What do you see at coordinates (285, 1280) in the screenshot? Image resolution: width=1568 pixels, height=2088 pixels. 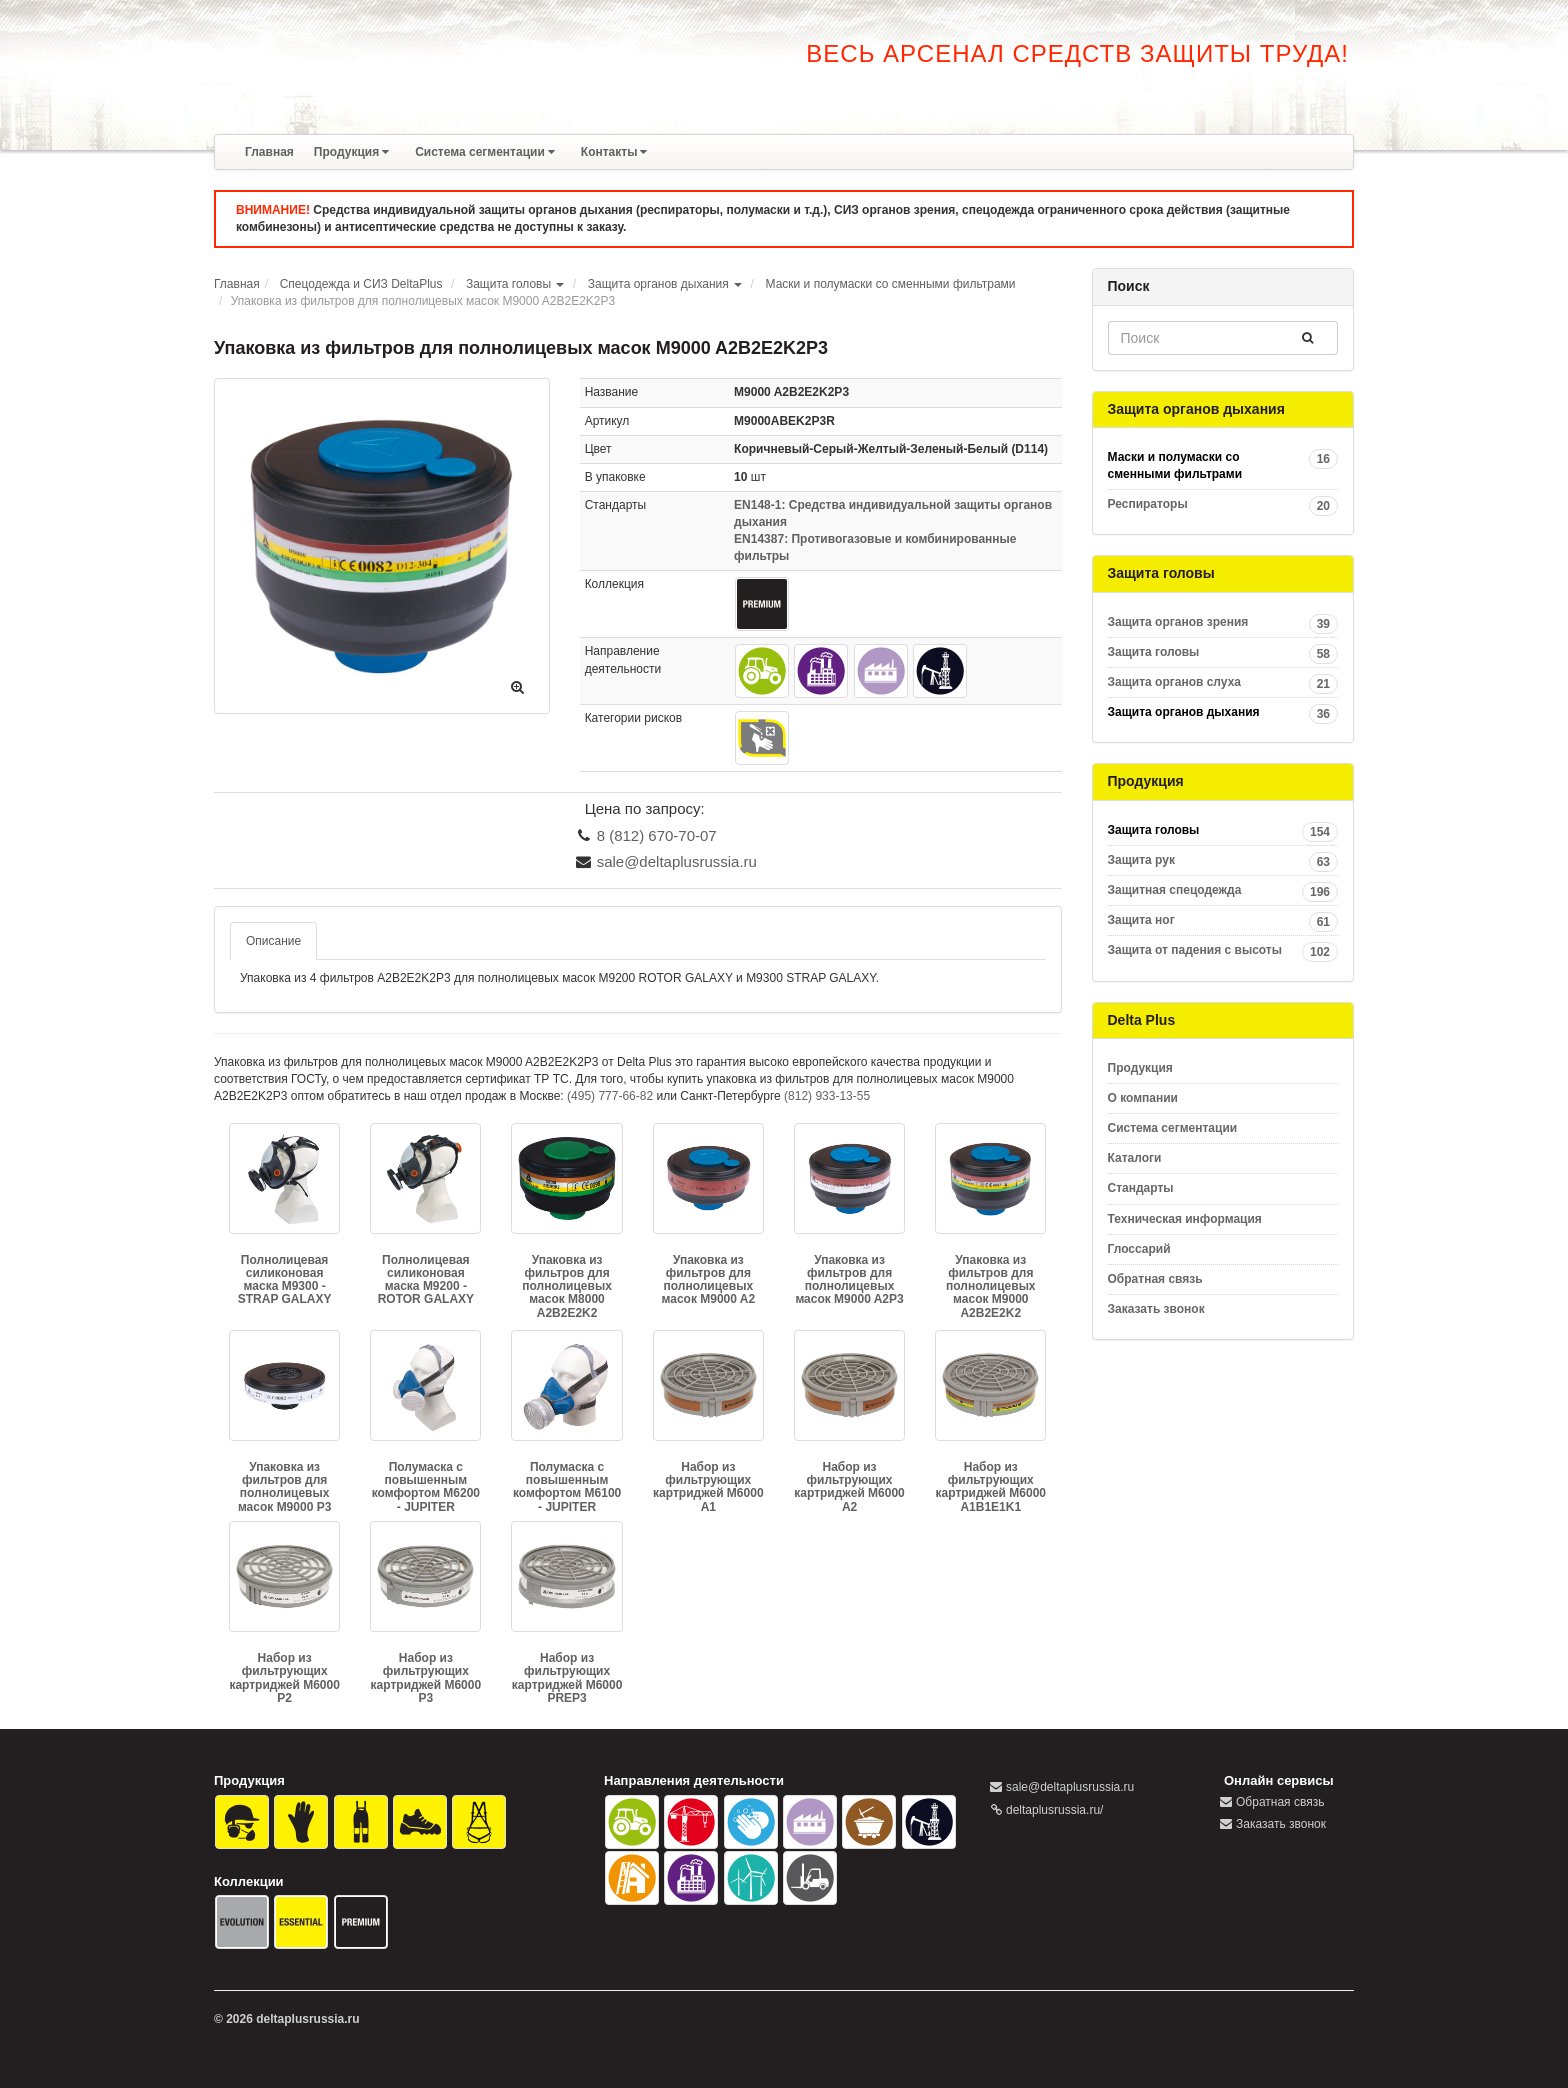 I see `Полнолицевая силиконовая маска M9300 - STRAP GALAXY` at bounding box center [285, 1280].